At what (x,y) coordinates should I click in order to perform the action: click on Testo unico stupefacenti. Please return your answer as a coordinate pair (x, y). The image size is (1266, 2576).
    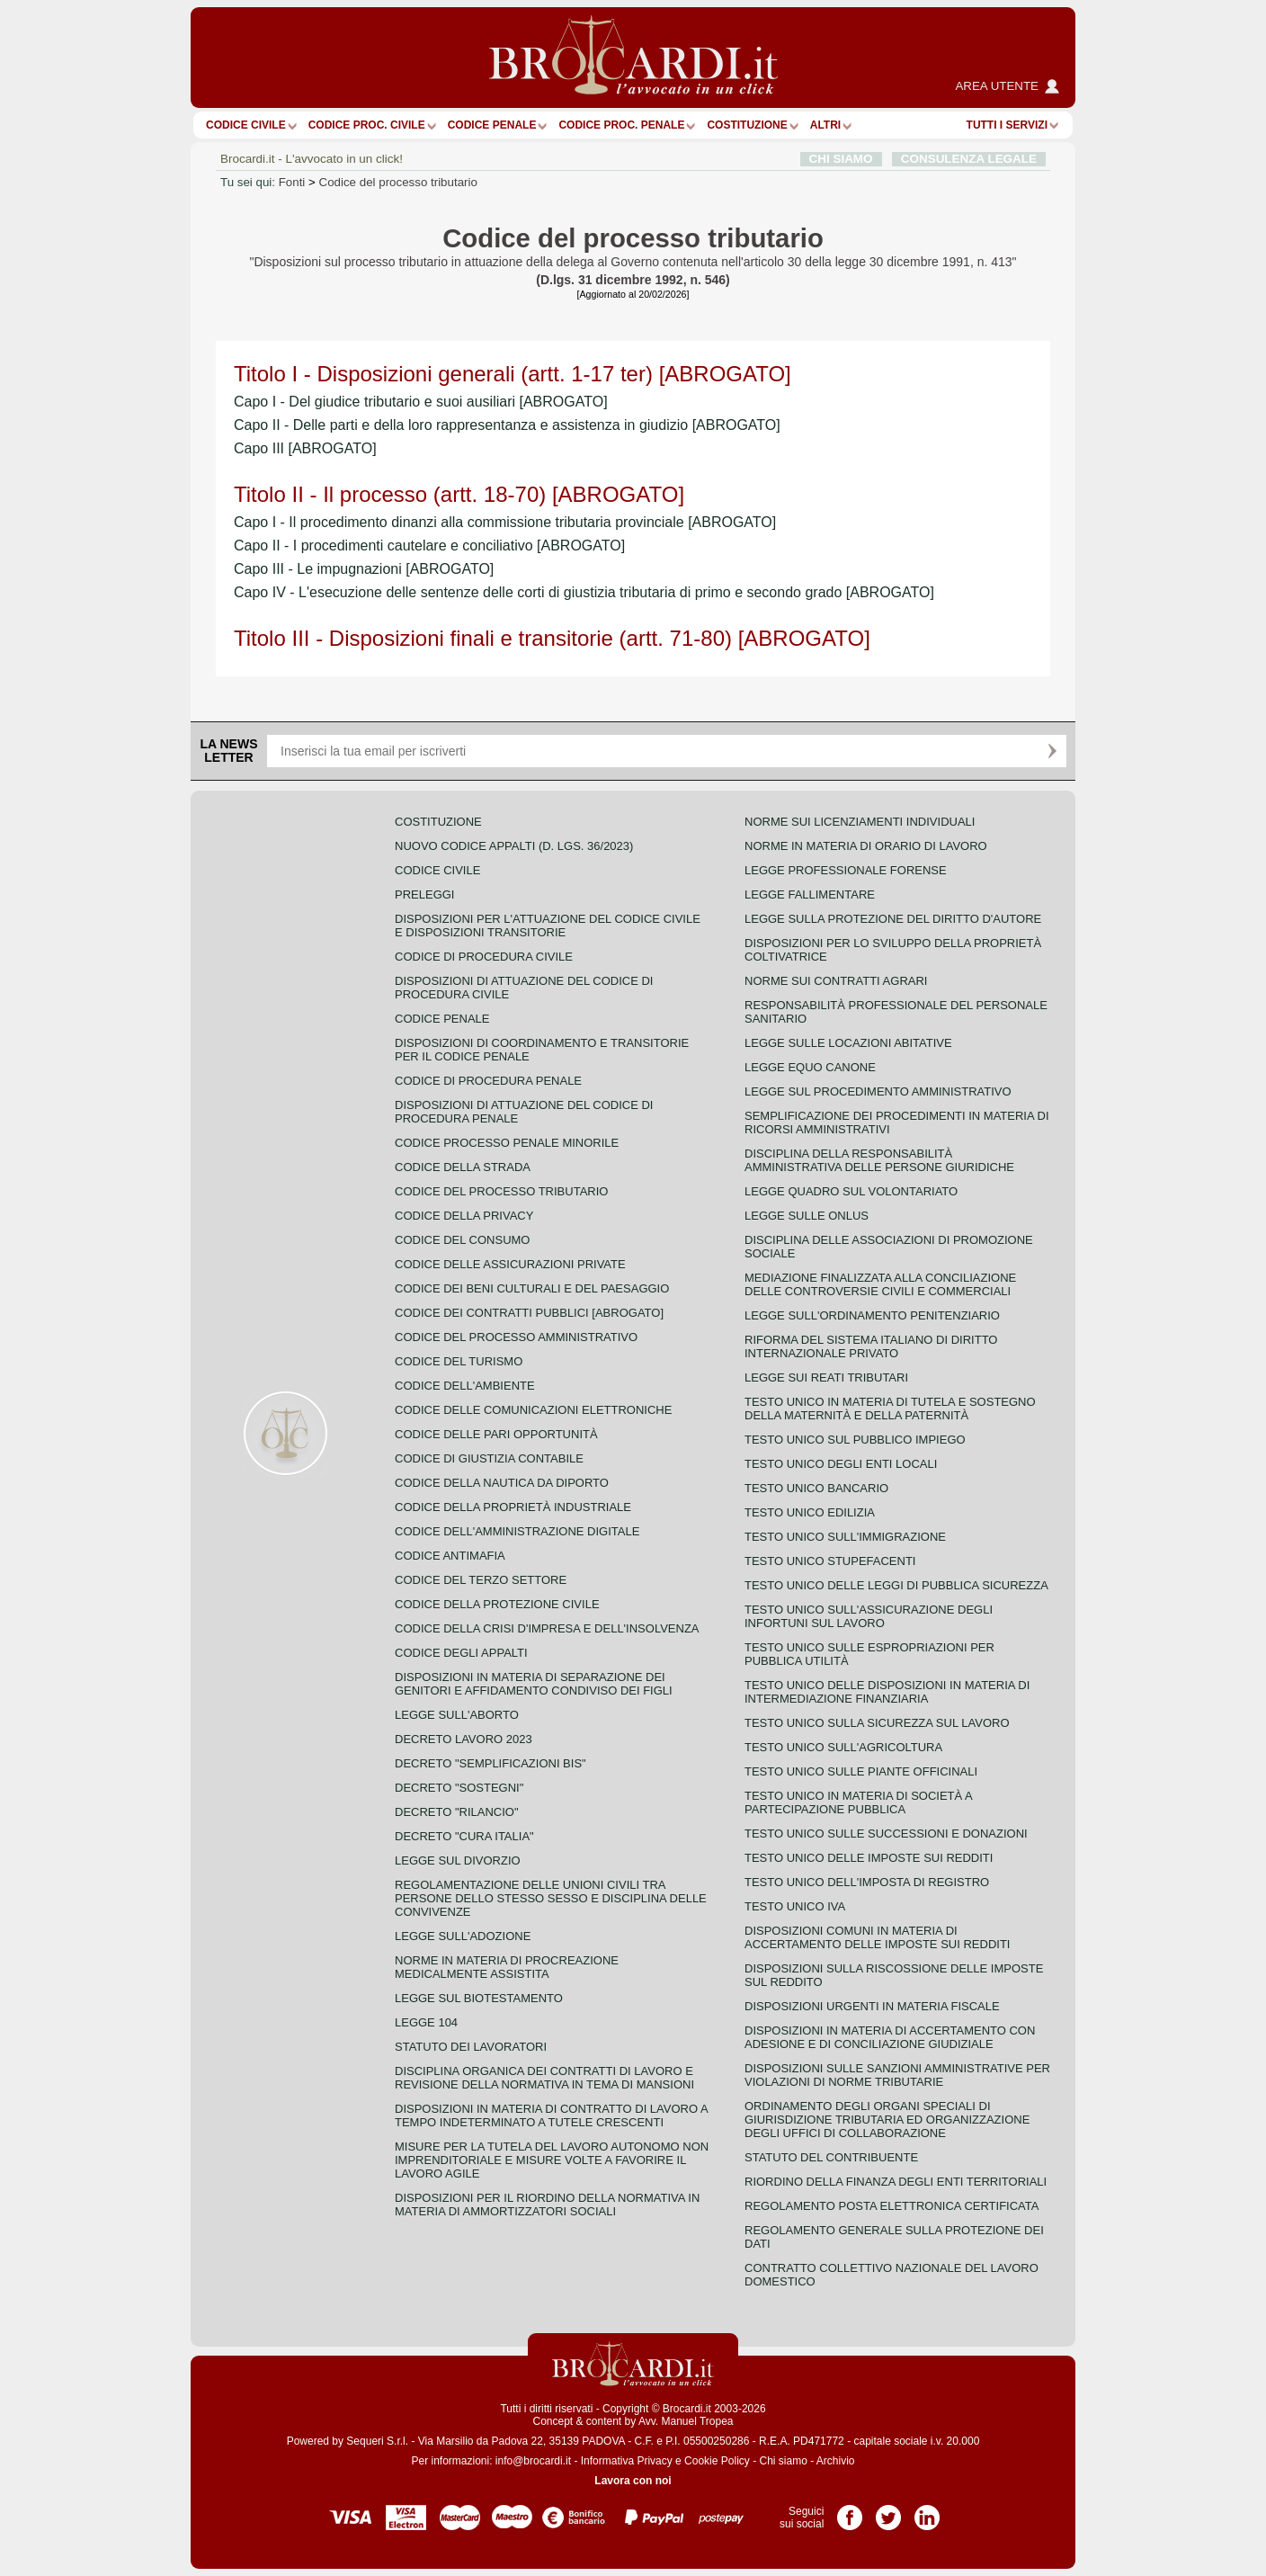
    Looking at the image, I should click on (829, 1561).